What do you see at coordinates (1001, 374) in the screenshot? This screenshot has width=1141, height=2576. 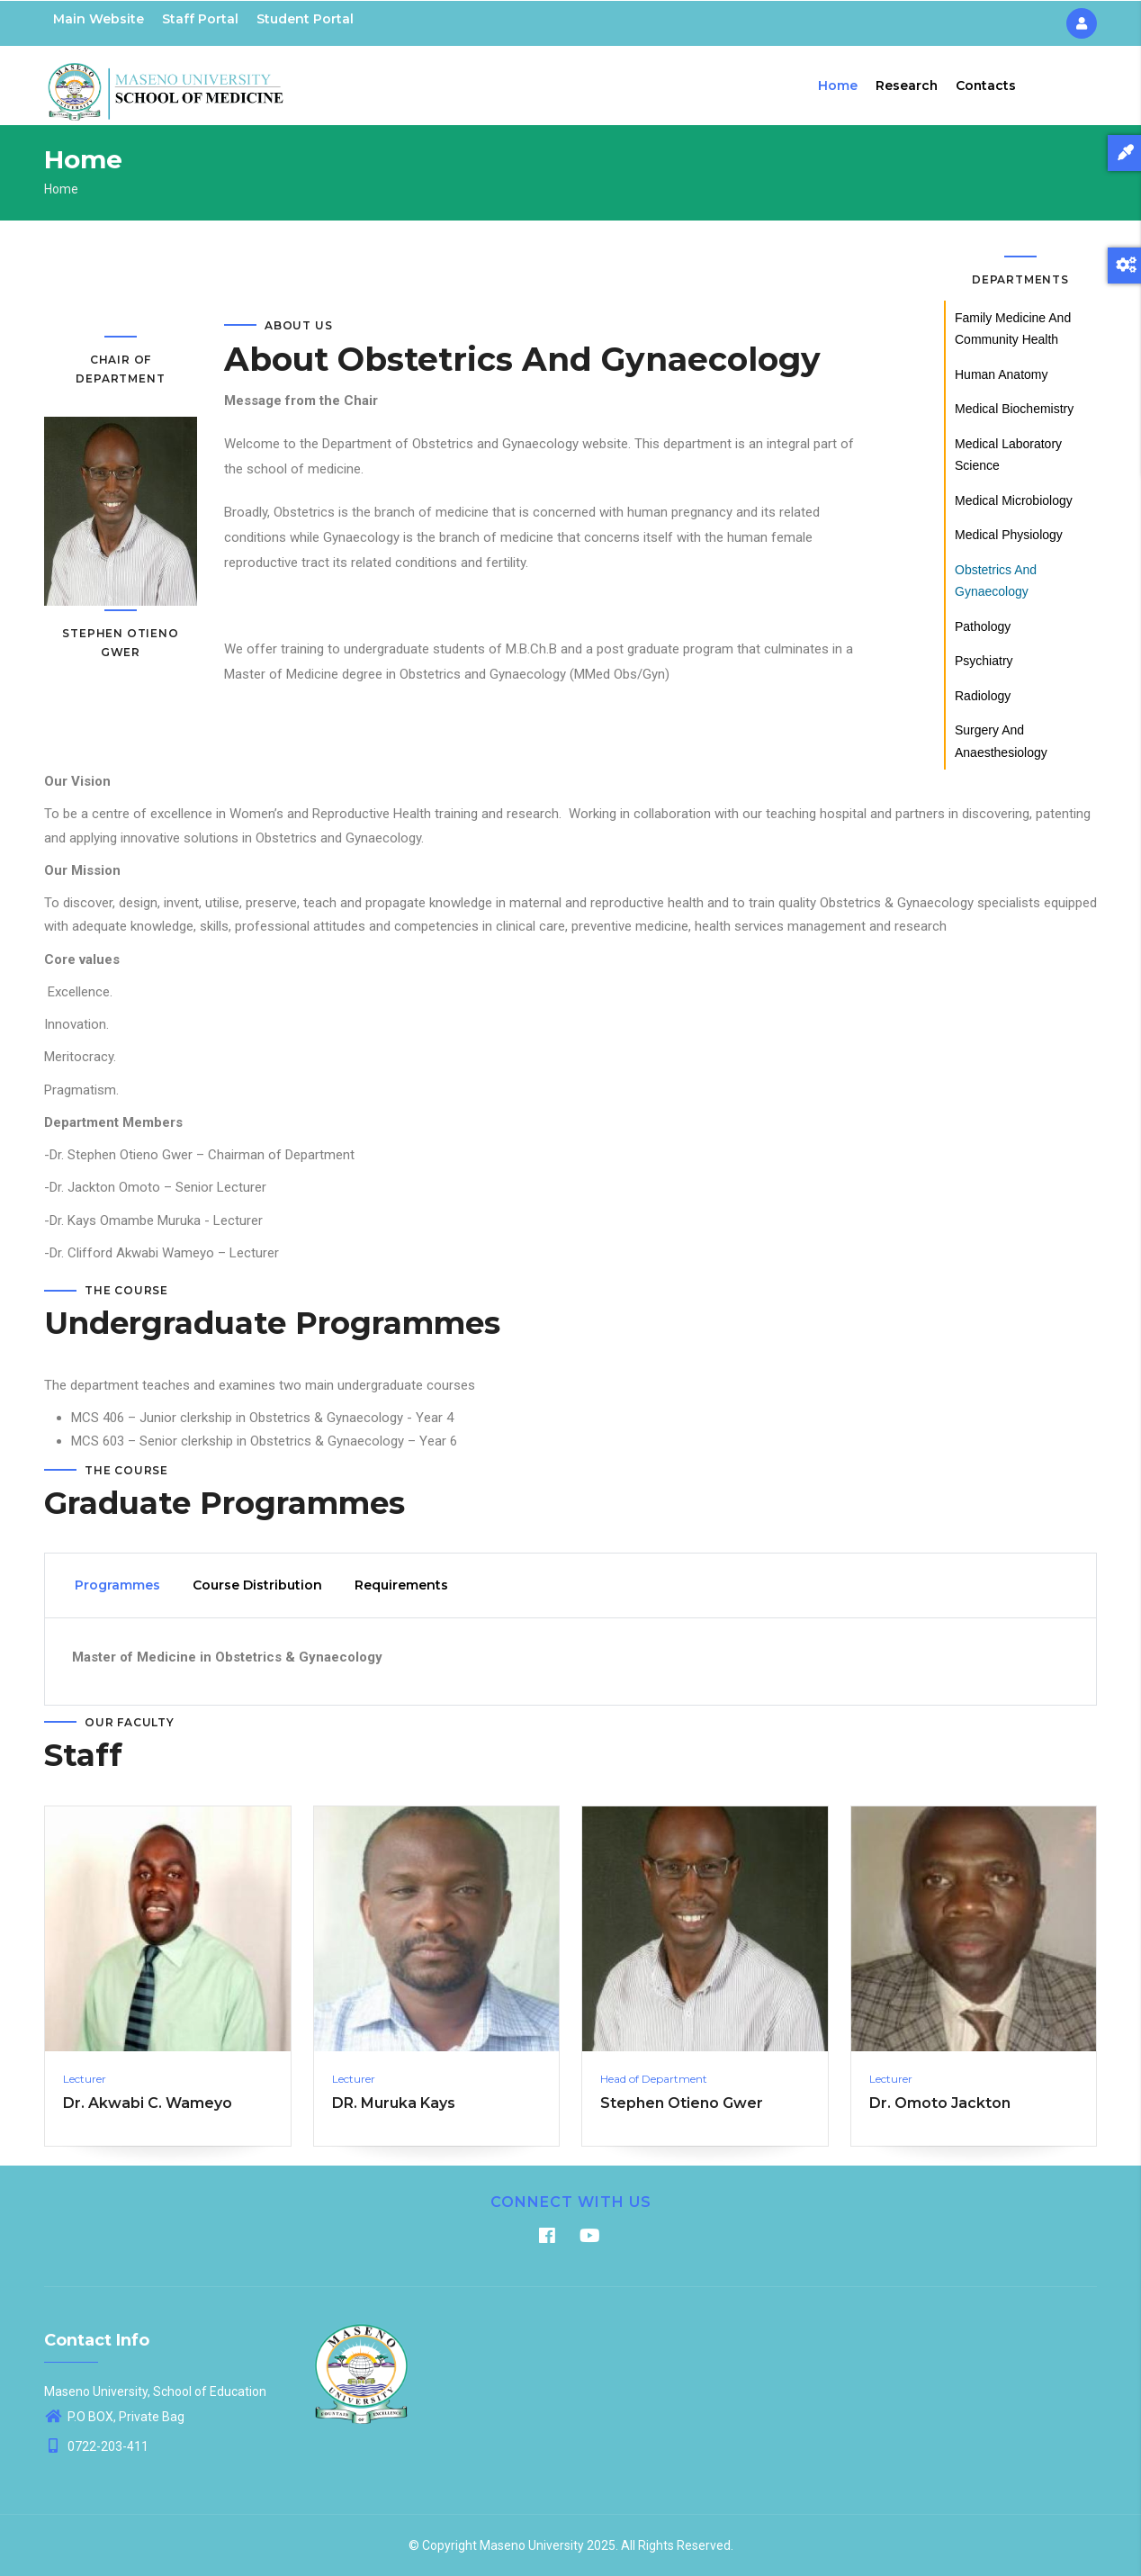 I see `Human Anatomy` at bounding box center [1001, 374].